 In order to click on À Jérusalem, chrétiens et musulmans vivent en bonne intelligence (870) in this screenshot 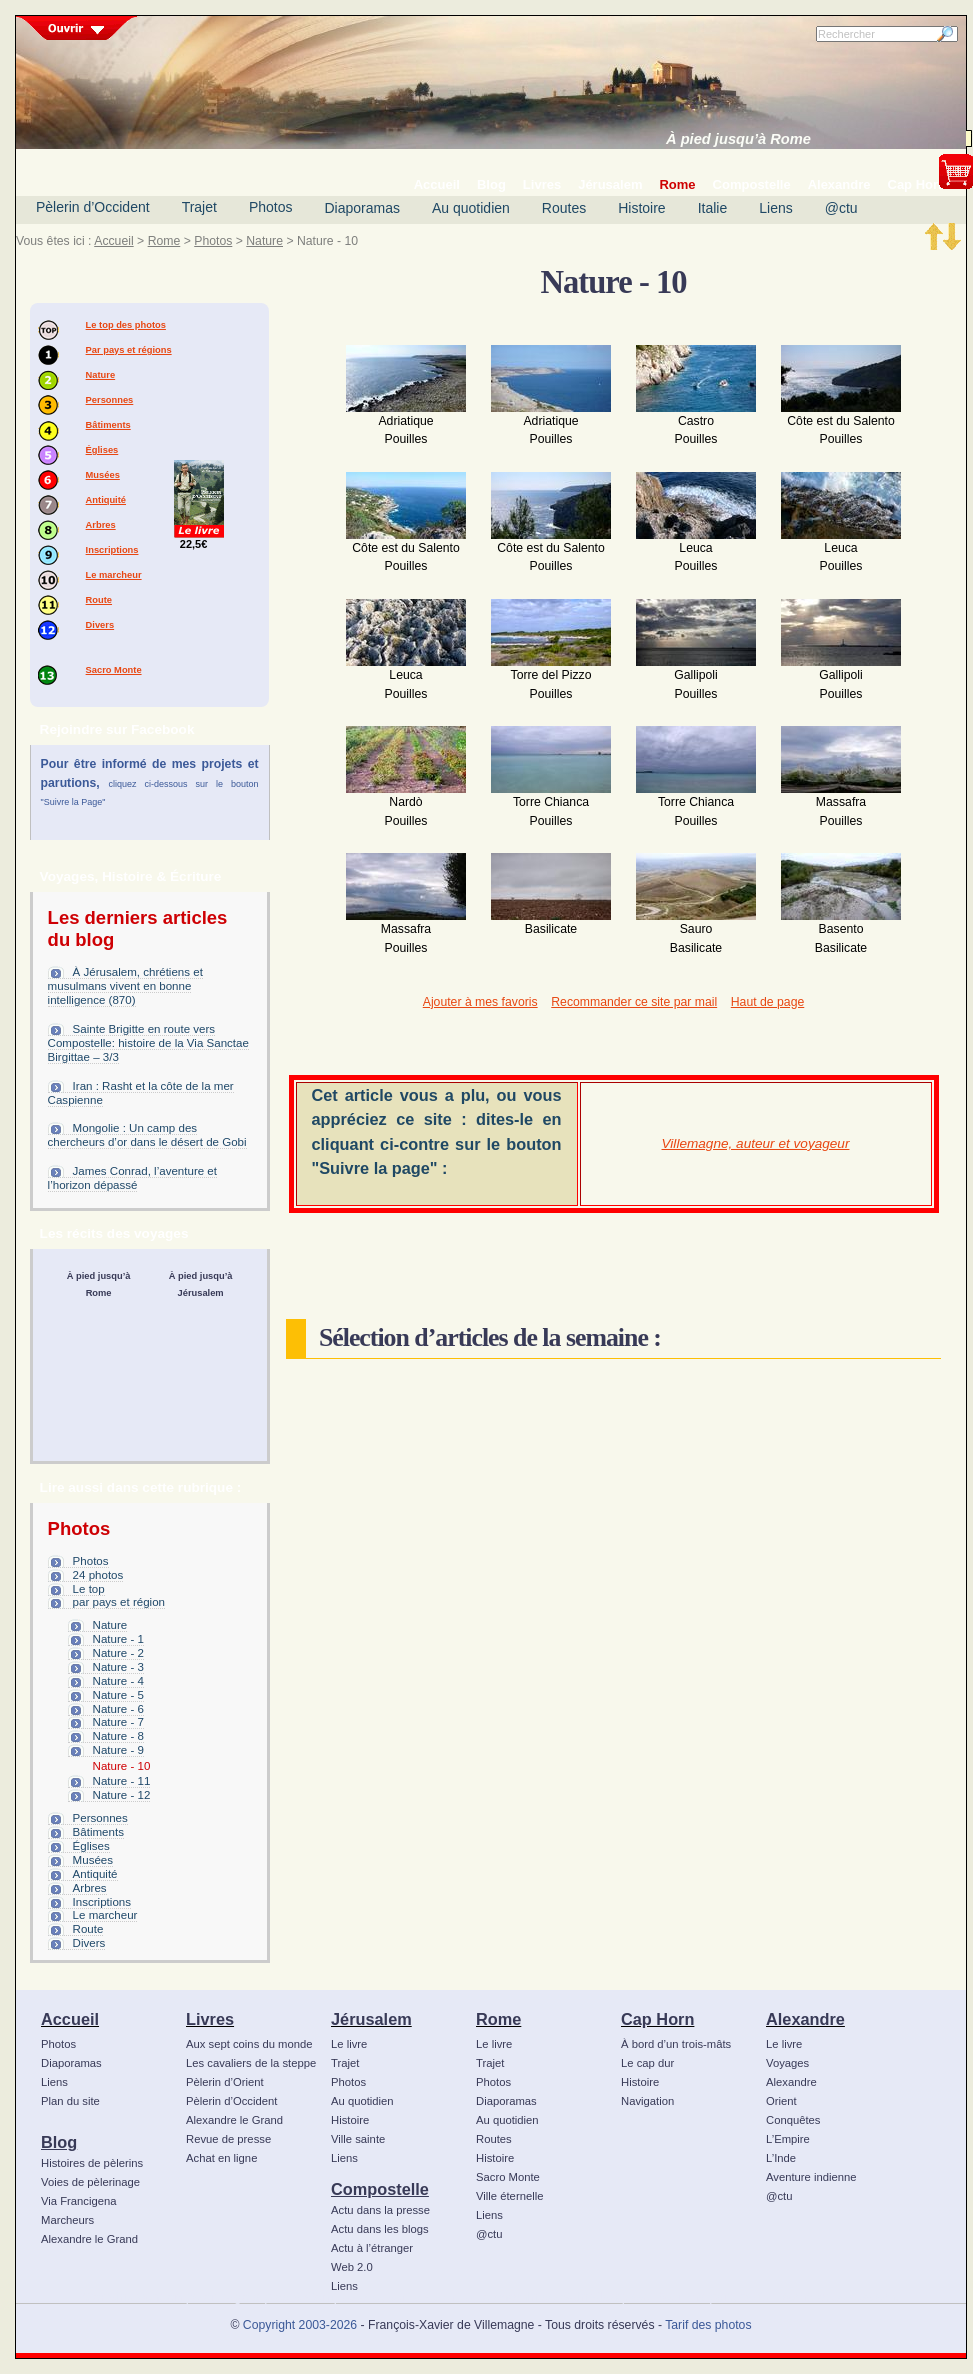, I will do `click(125, 986)`.